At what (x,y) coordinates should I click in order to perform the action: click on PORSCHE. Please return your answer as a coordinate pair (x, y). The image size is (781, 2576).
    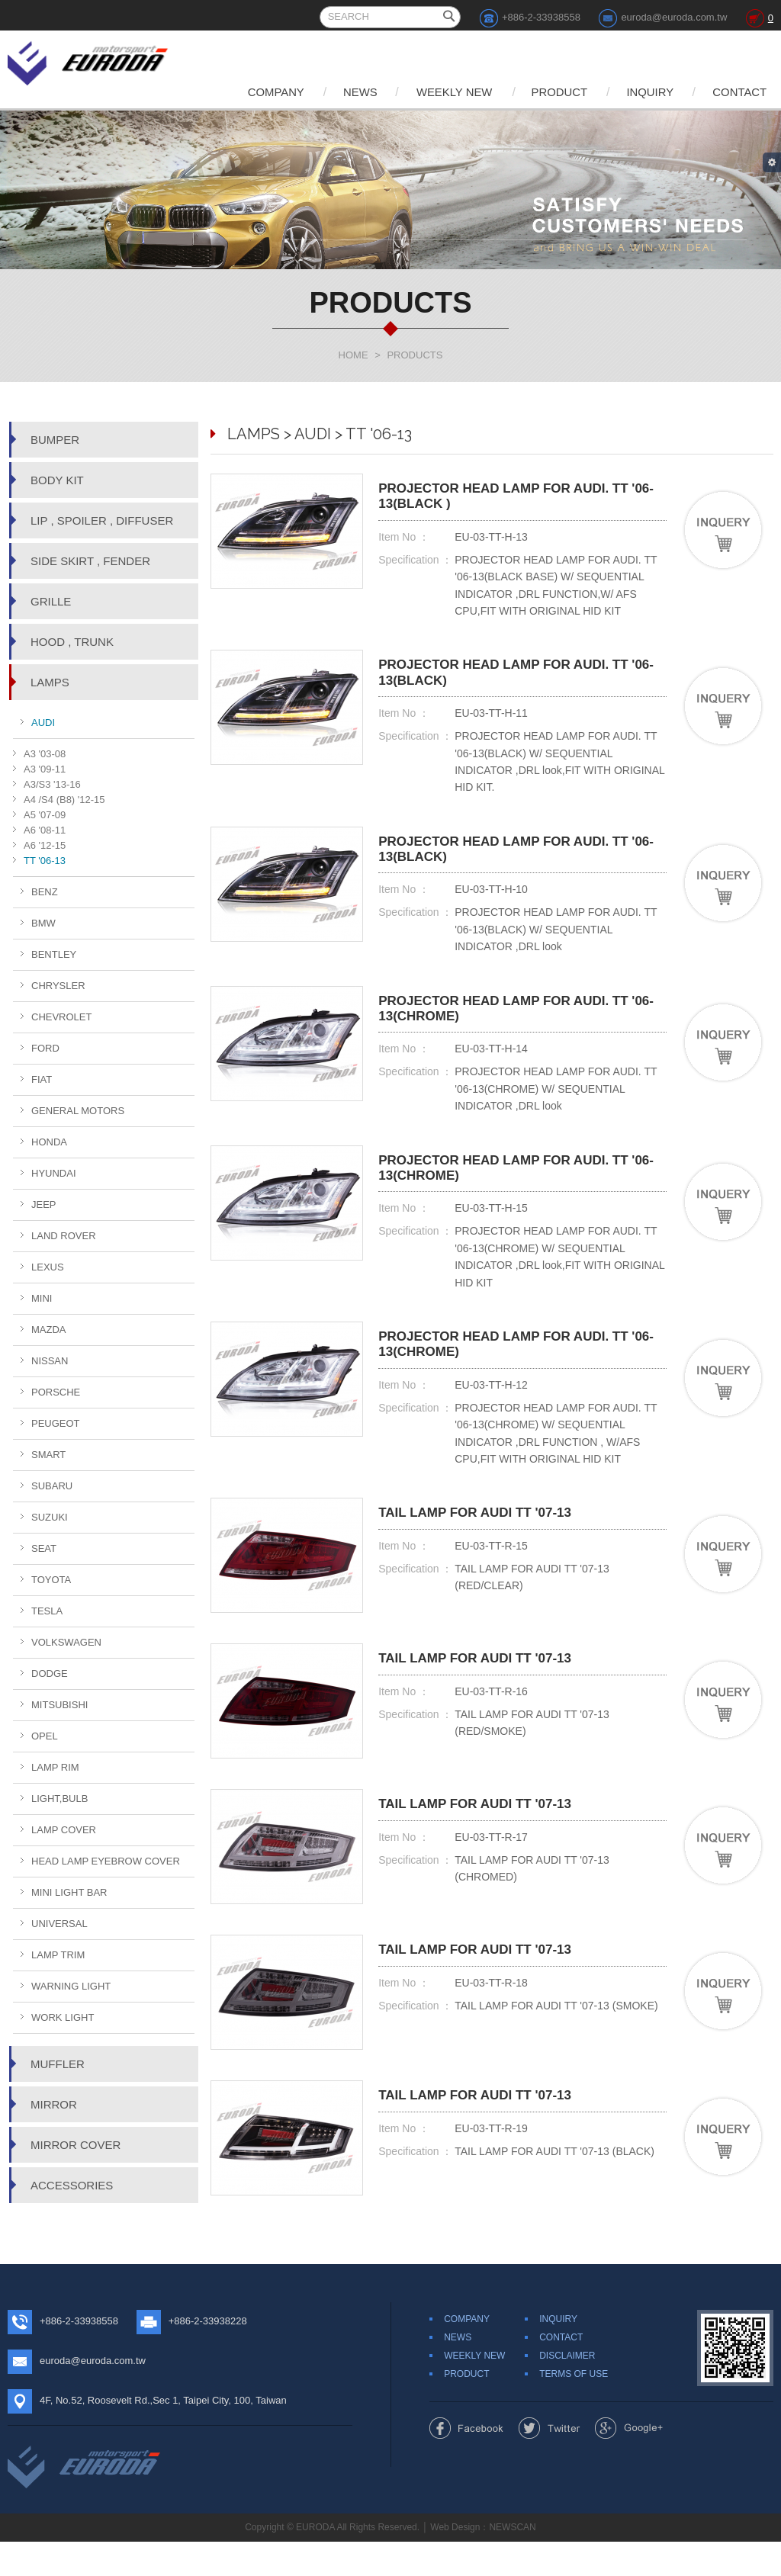
    Looking at the image, I should click on (55, 1392).